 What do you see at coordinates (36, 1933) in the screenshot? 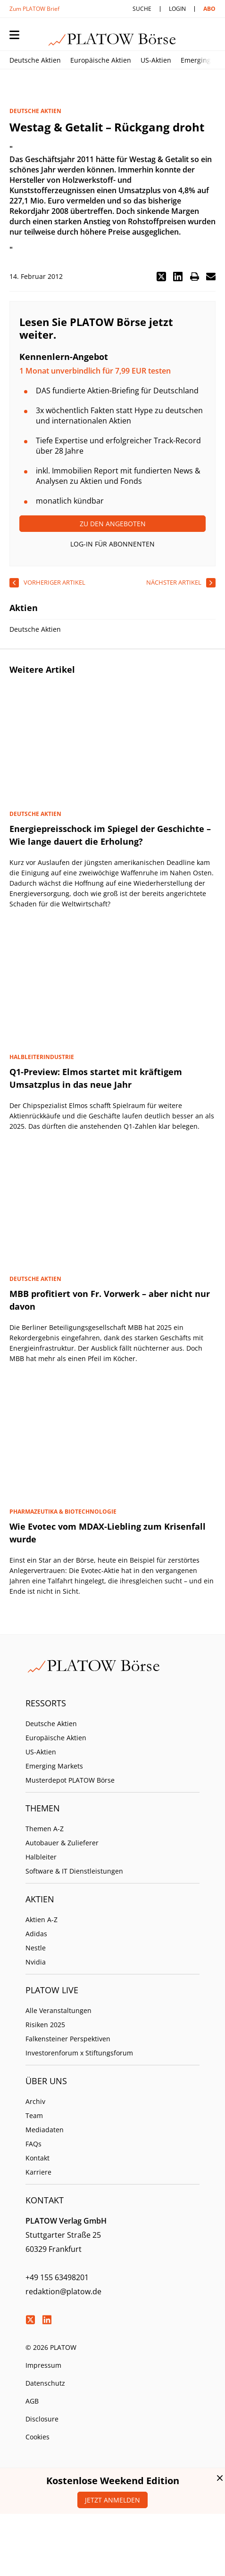
I see `Adidas` at bounding box center [36, 1933].